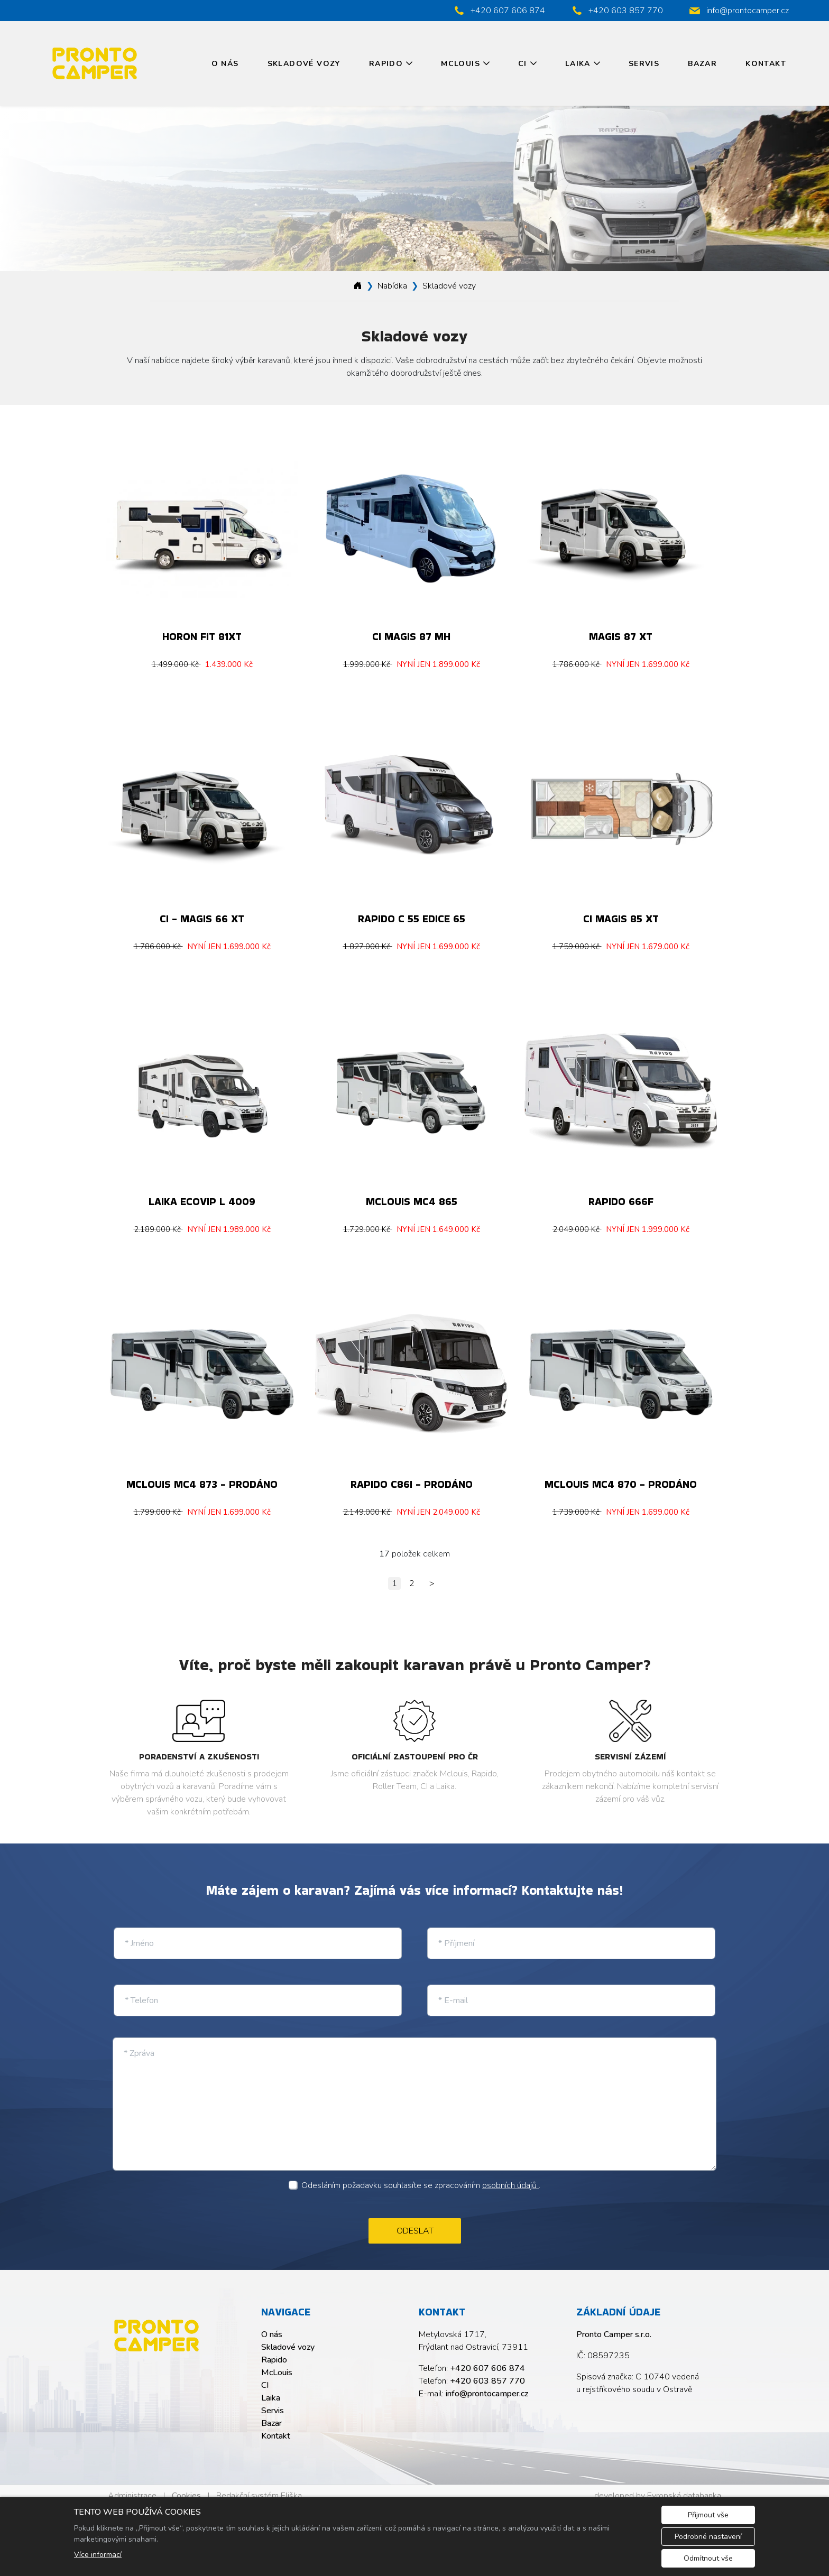  Describe the element at coordinates (460, 64) in the screenshot. I see `McLouis` at that location.